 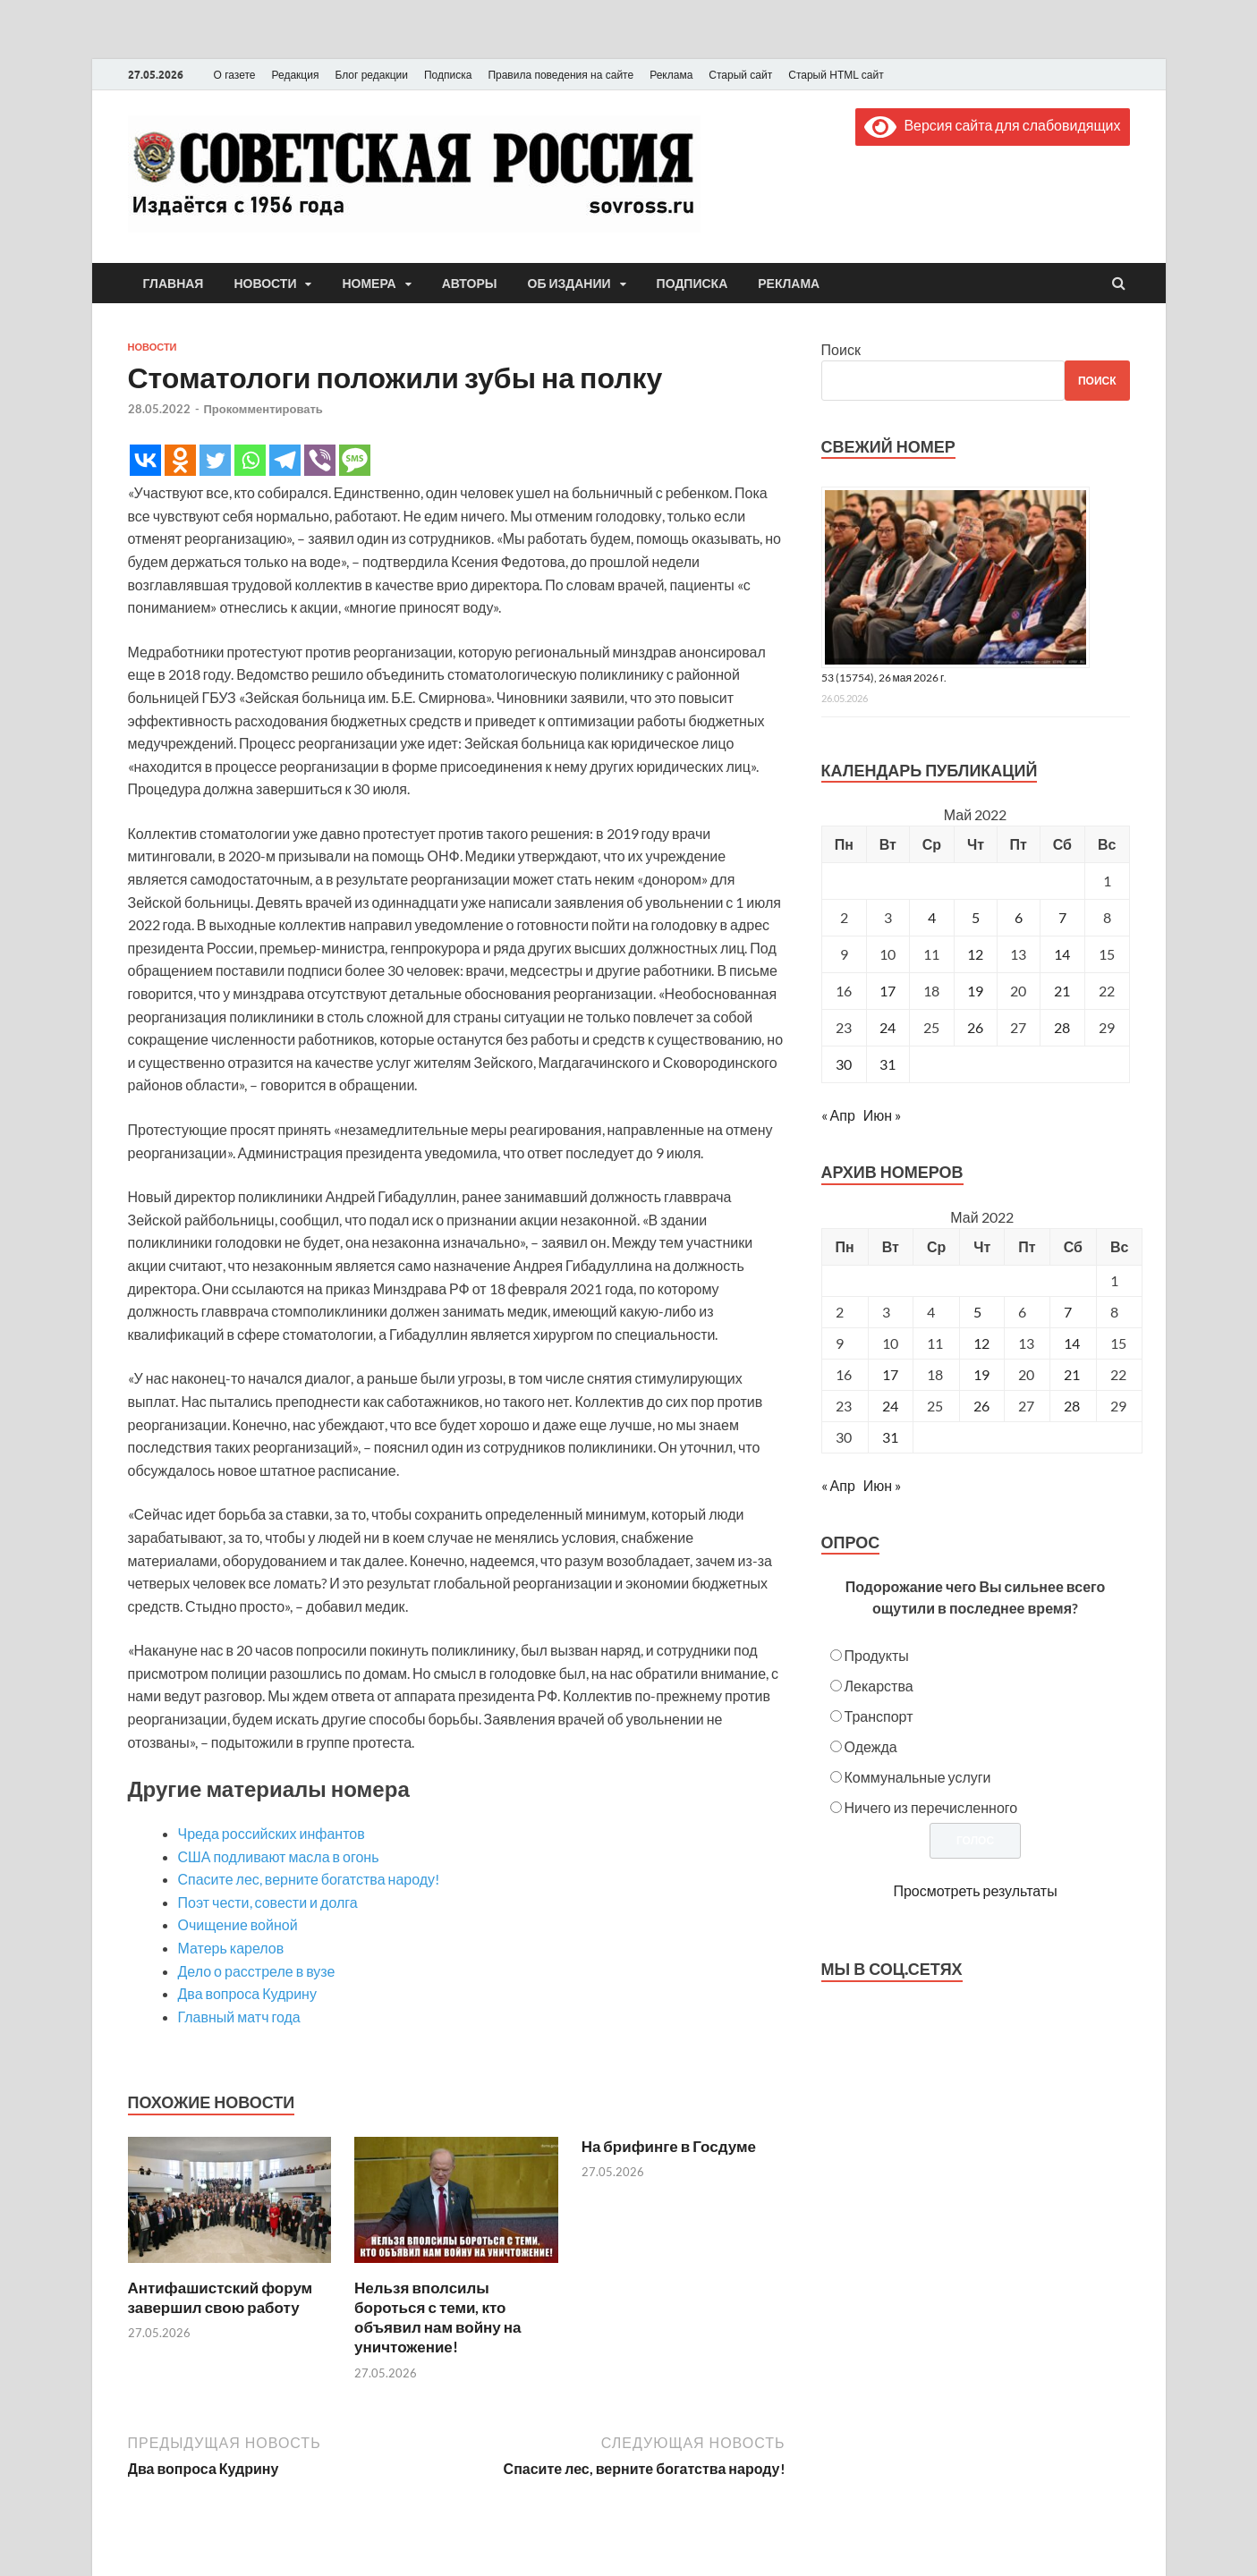 What do you see at coordinates (145, 460) in the screenshot?
I see `[Vkontakte]` at bounding box center [145, 460].